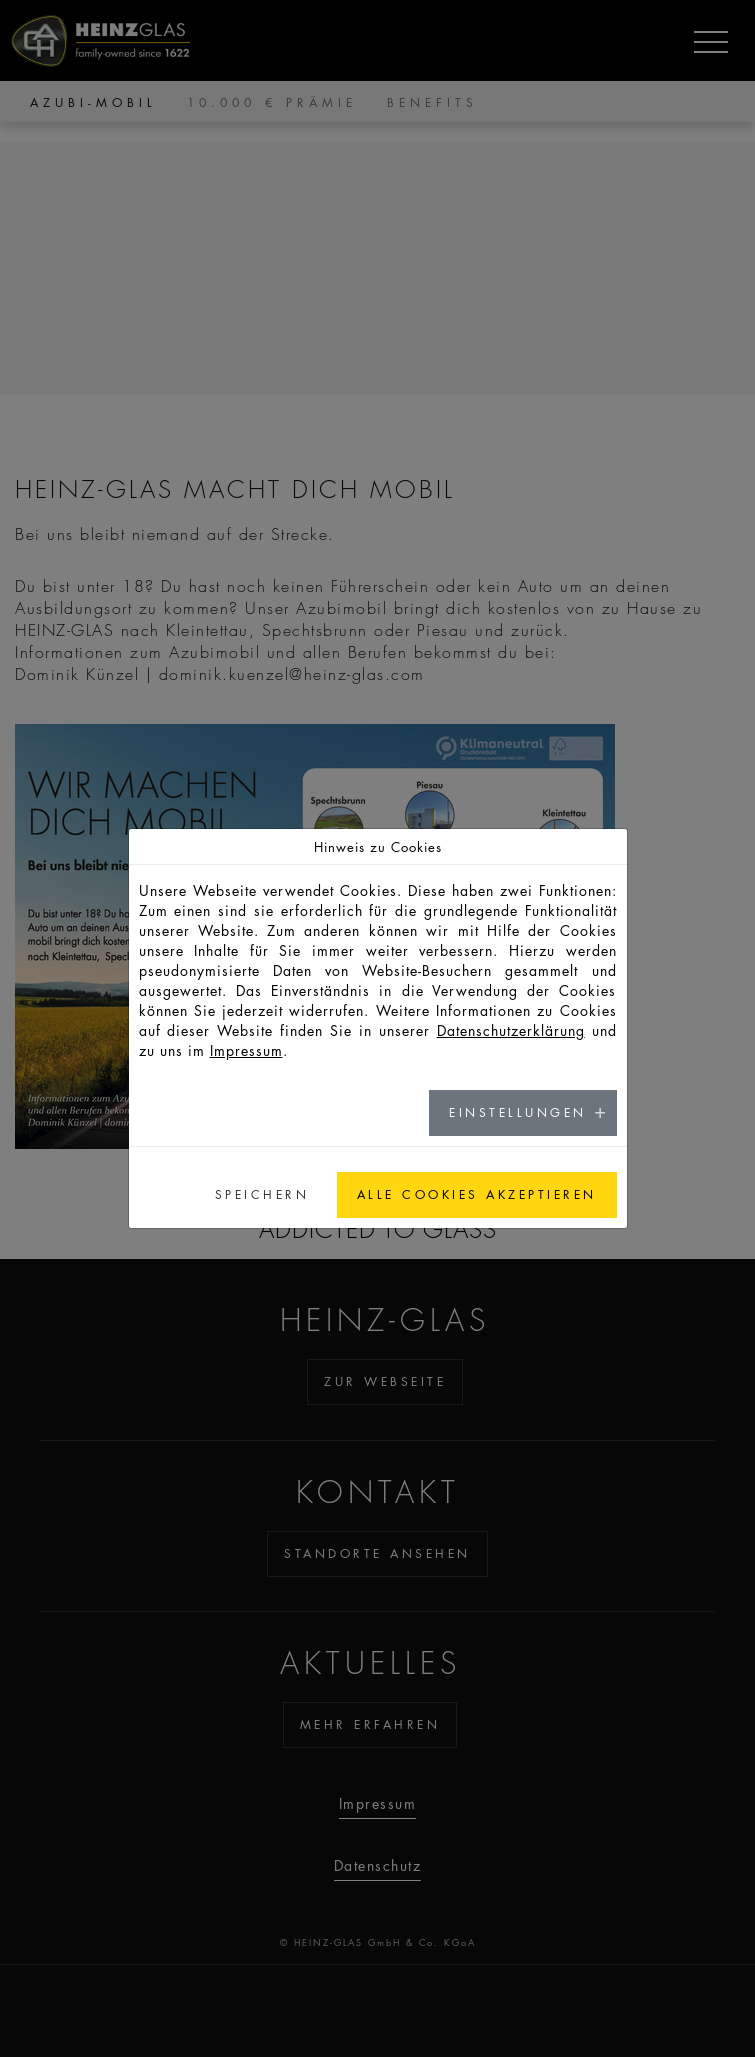  I want to click on Impressum, so click(246, 1050).